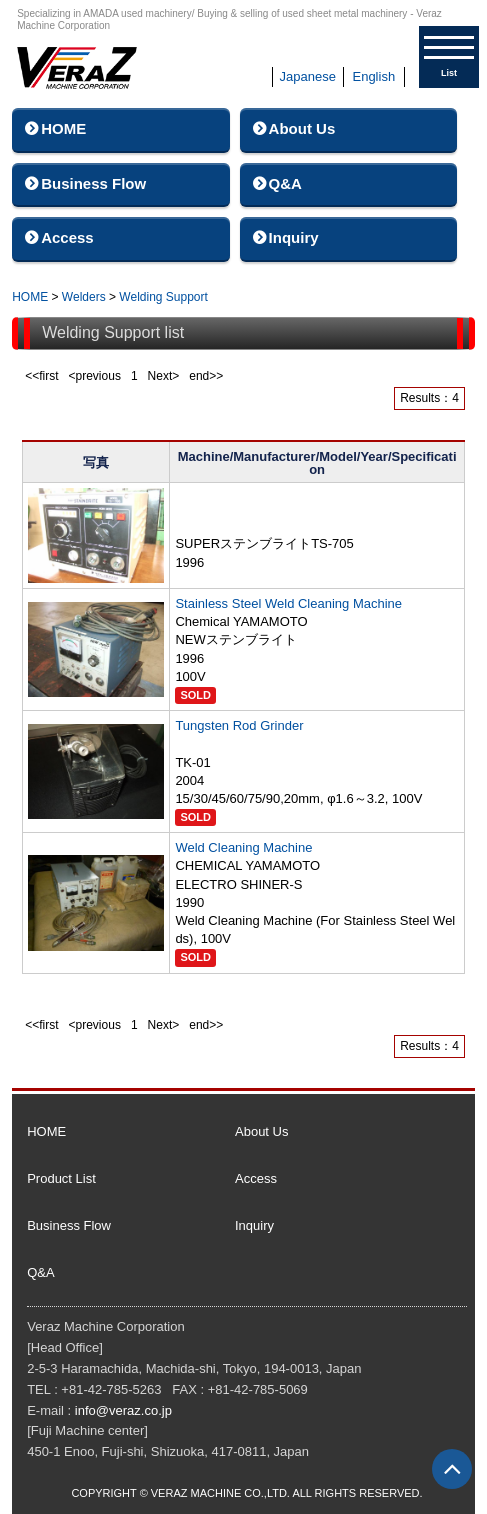 The height and width of the screenshot is (1514, 487). Describe the element at coordinates (93, 183) in the screenshot. I see `Business Flow` at that location.